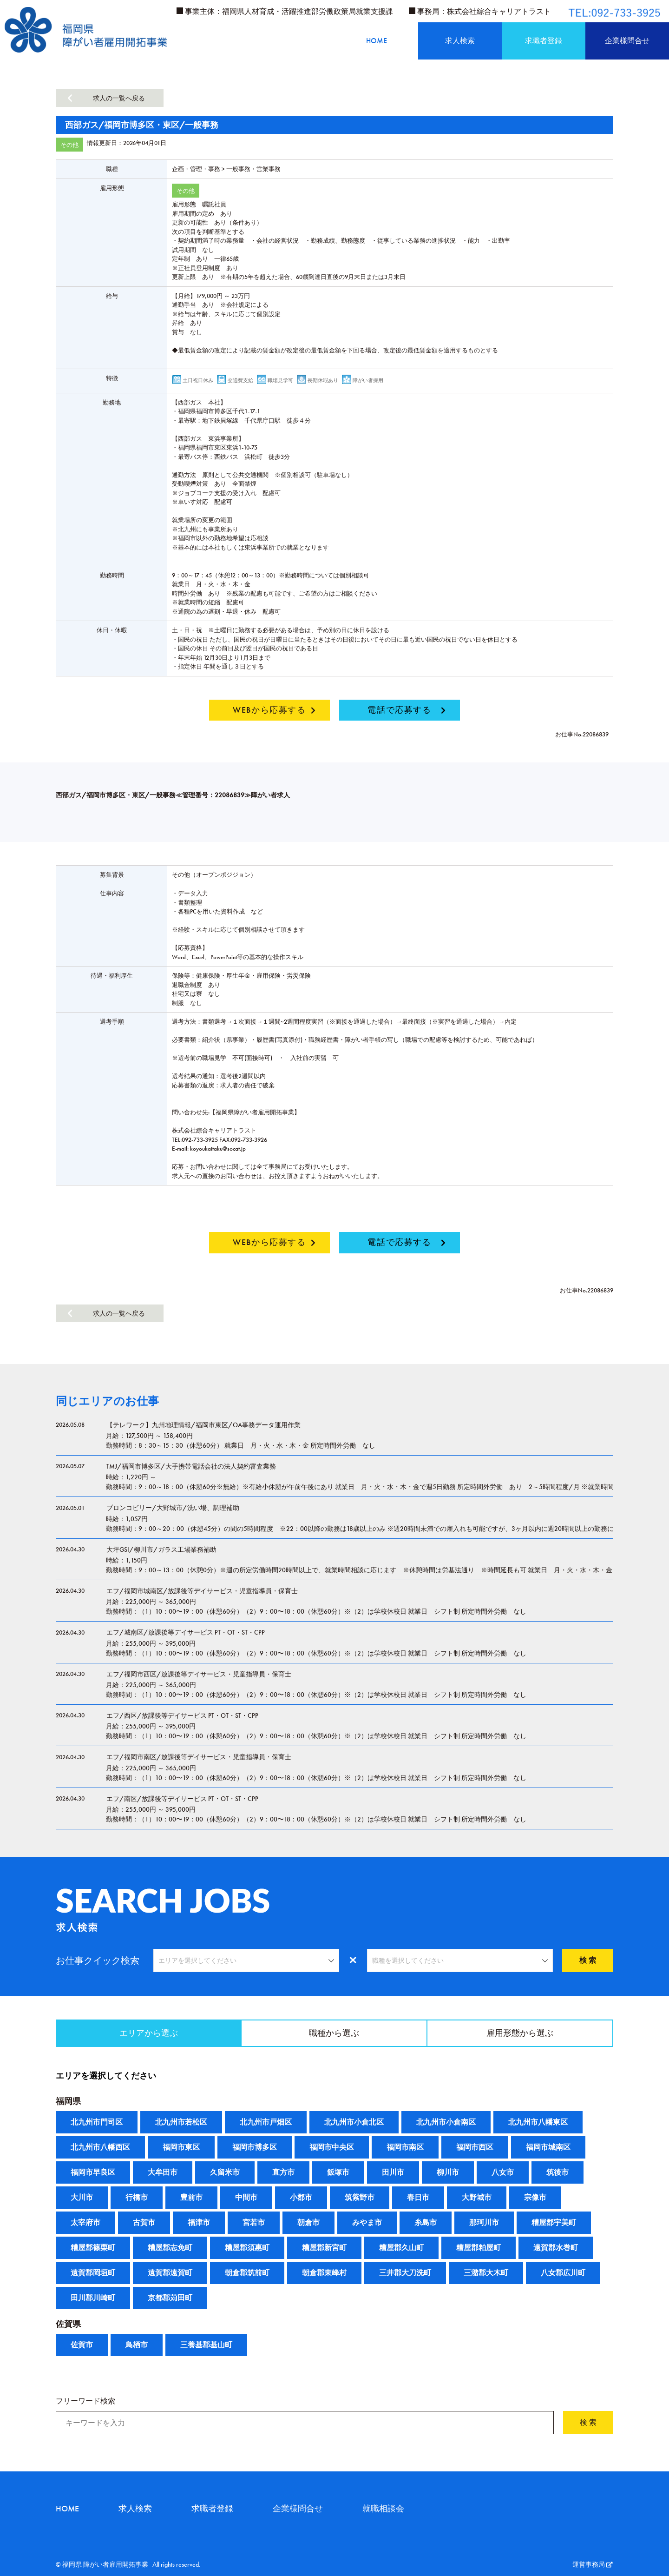 The width and height of the screenshot is (669, 2576). I want to click on 福岡市中央区, so click(331, 2147).